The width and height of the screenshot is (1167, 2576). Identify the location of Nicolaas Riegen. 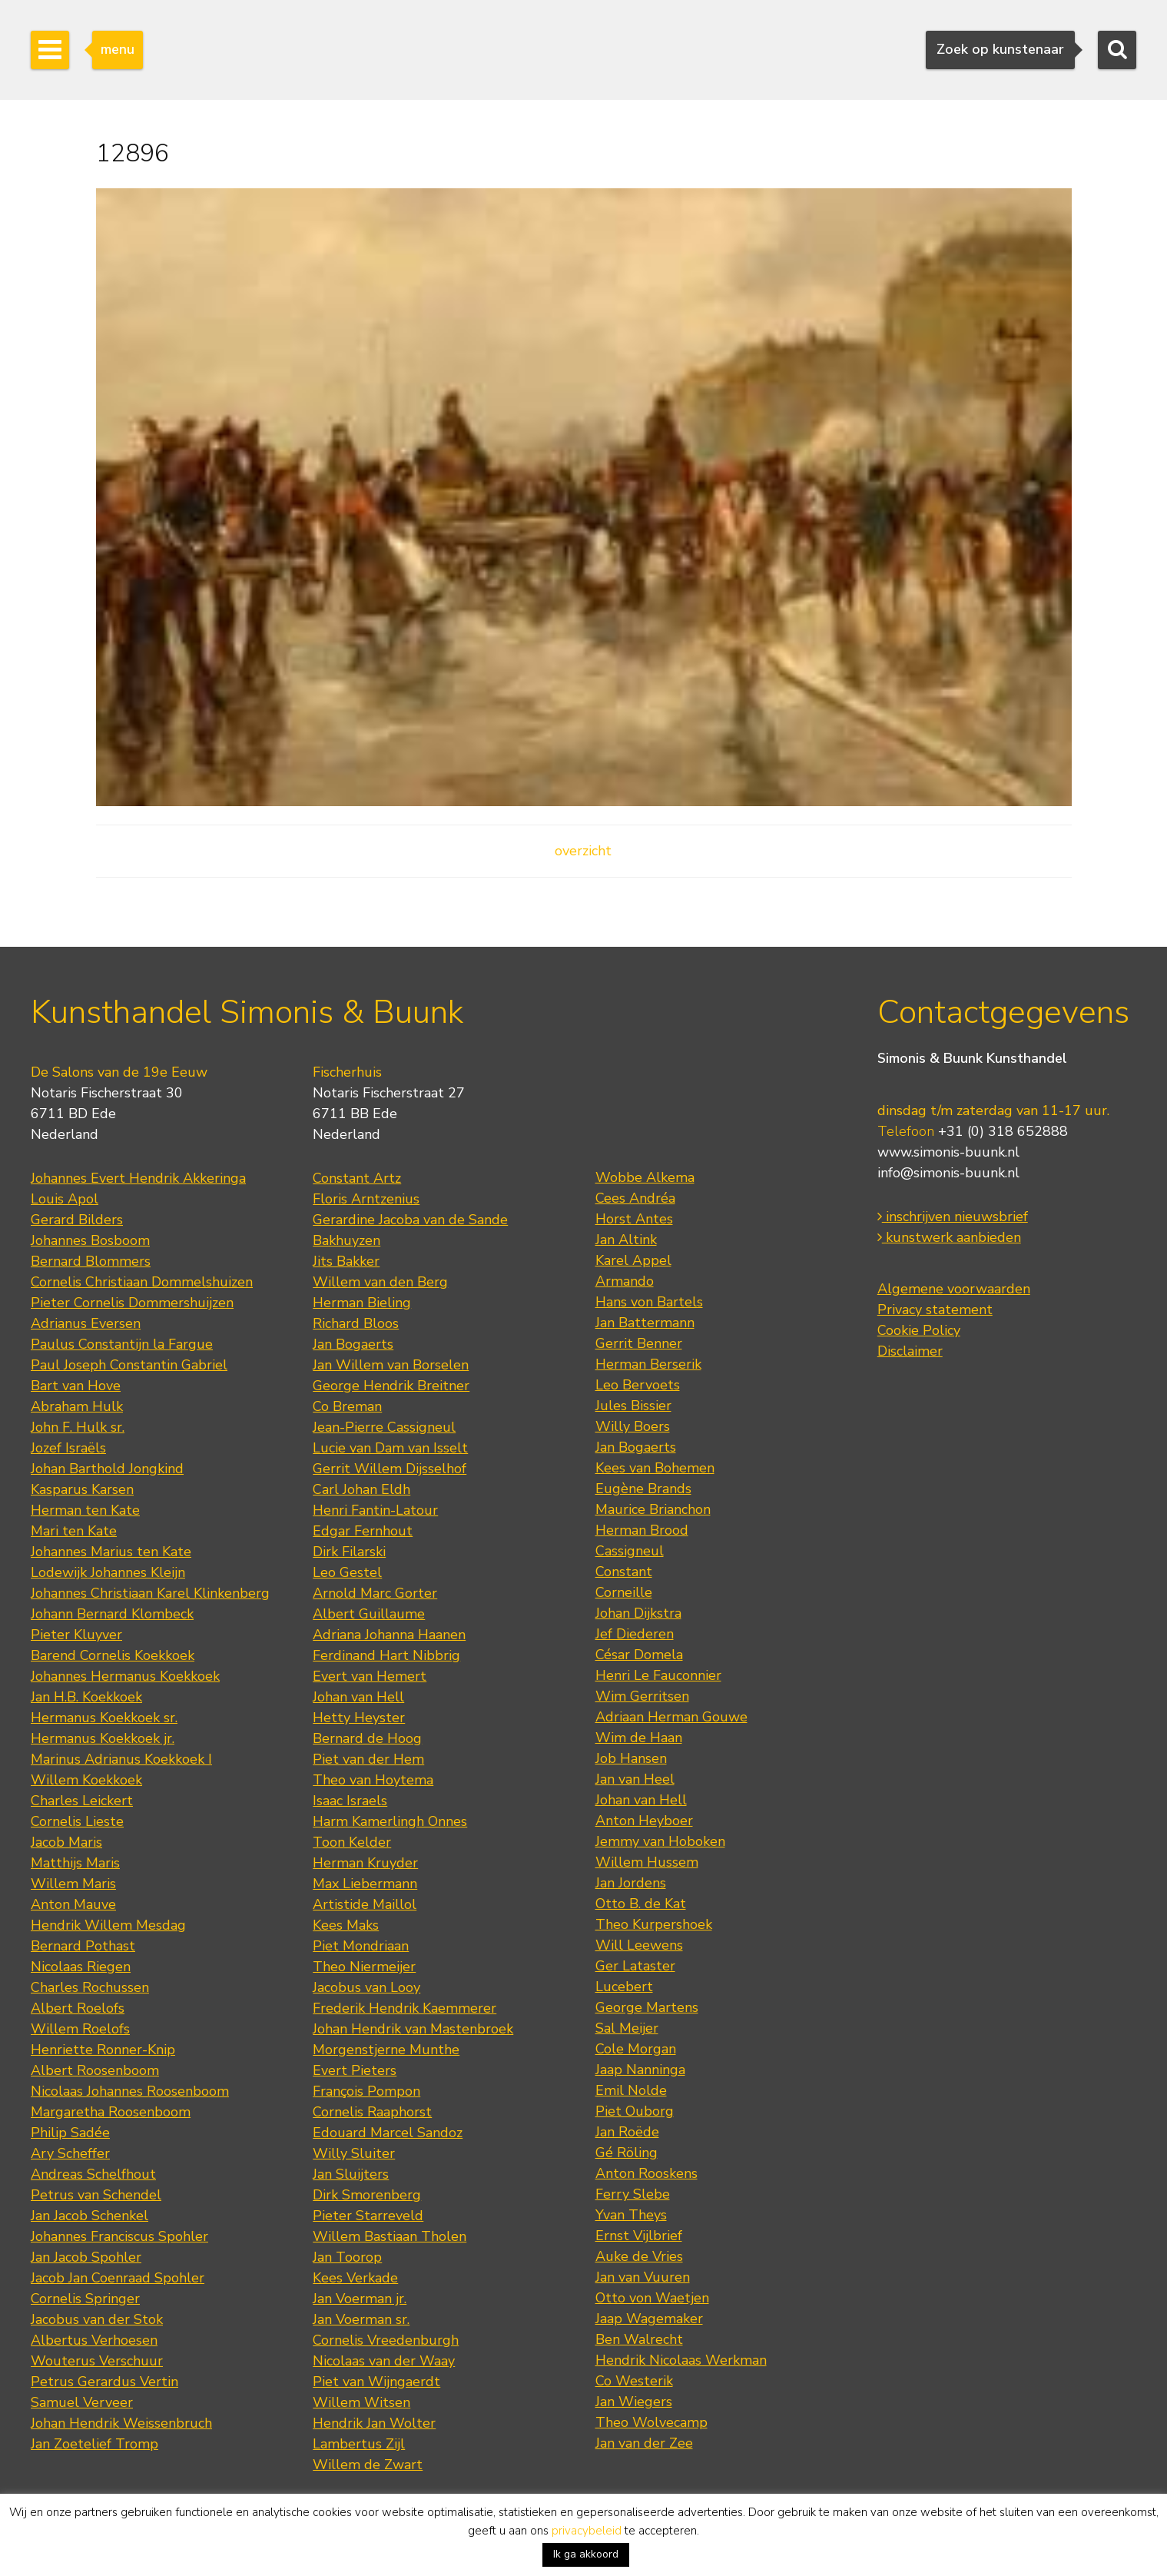
(81, 1966).